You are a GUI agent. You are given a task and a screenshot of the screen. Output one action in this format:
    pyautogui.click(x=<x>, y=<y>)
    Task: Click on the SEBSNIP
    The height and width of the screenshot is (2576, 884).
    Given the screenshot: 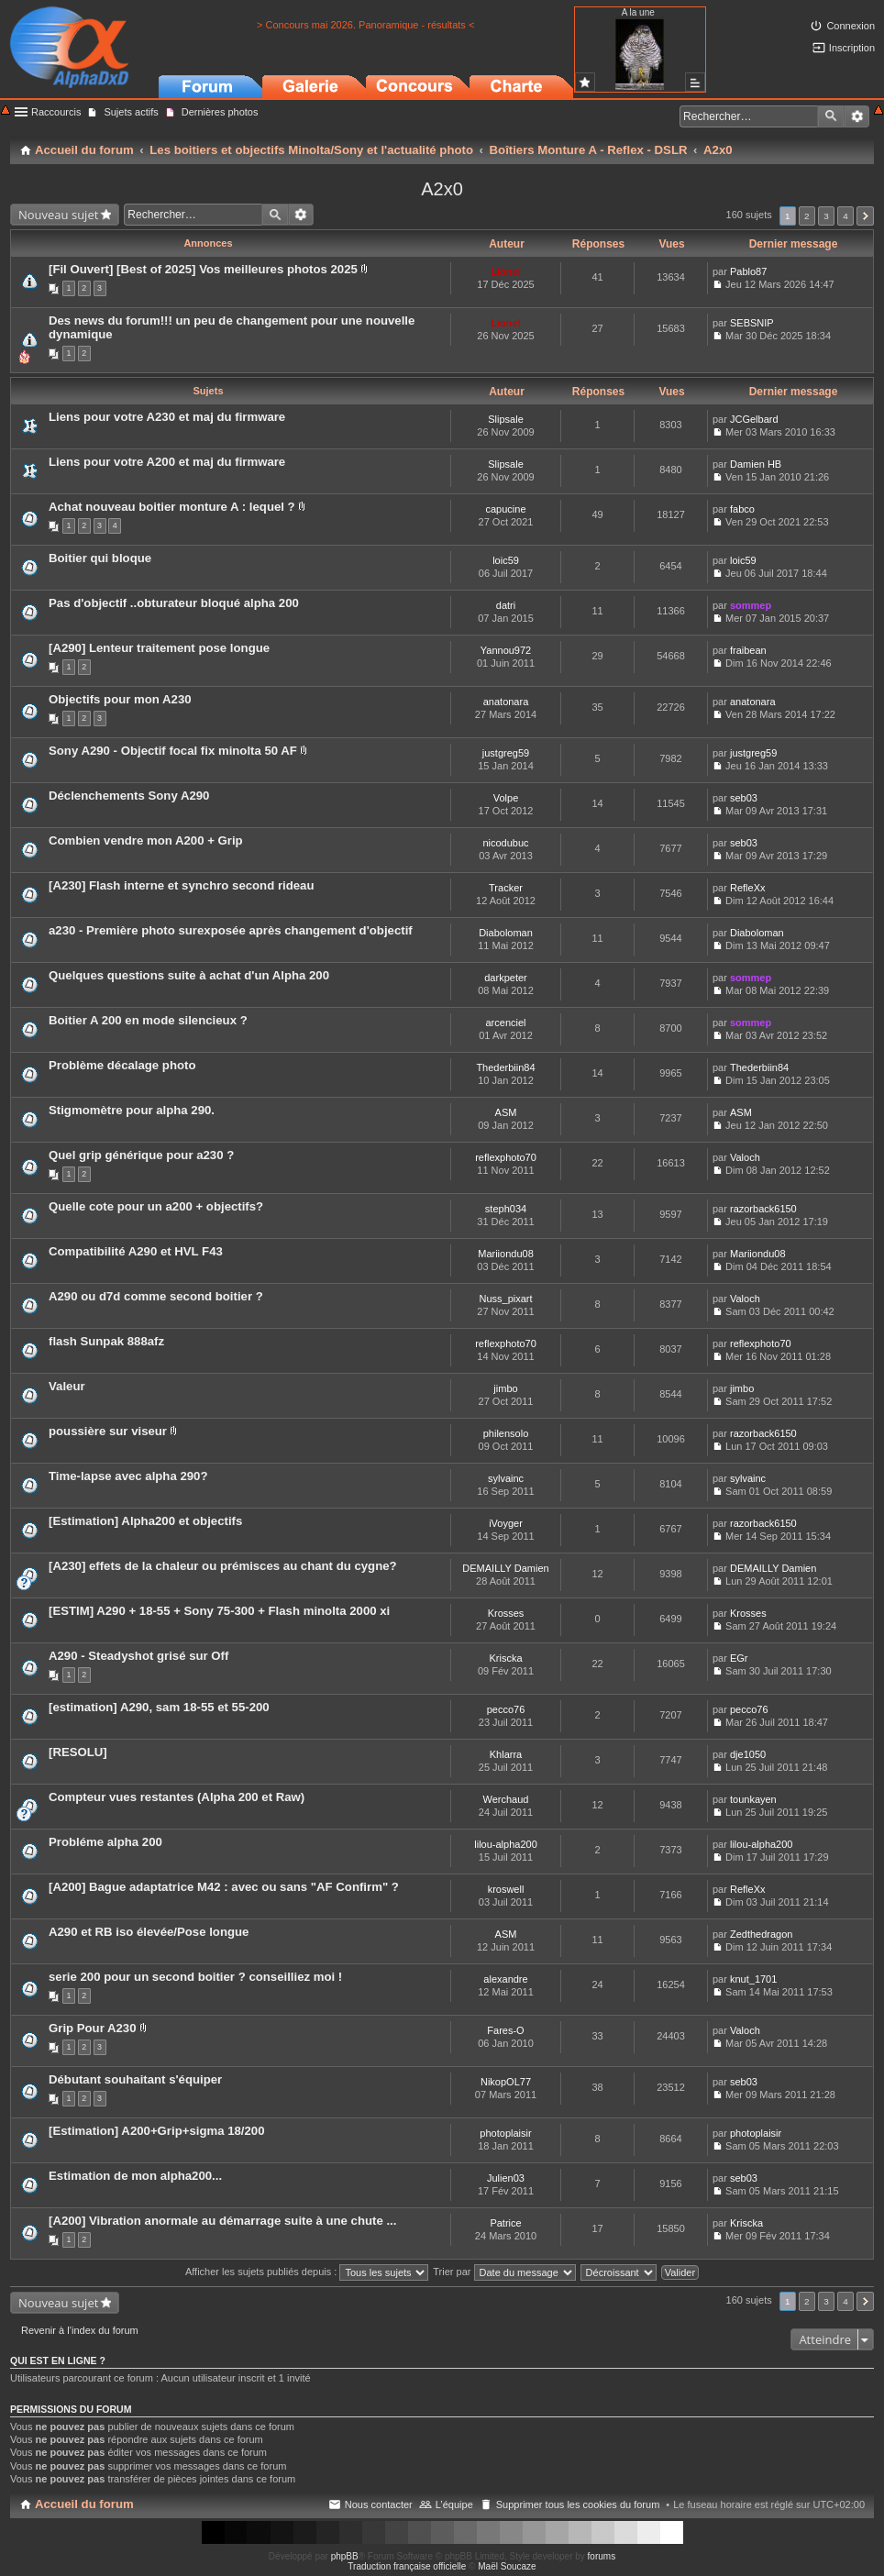 What is the action you would take?
    pyautogui.click(x=752, y=322)
    